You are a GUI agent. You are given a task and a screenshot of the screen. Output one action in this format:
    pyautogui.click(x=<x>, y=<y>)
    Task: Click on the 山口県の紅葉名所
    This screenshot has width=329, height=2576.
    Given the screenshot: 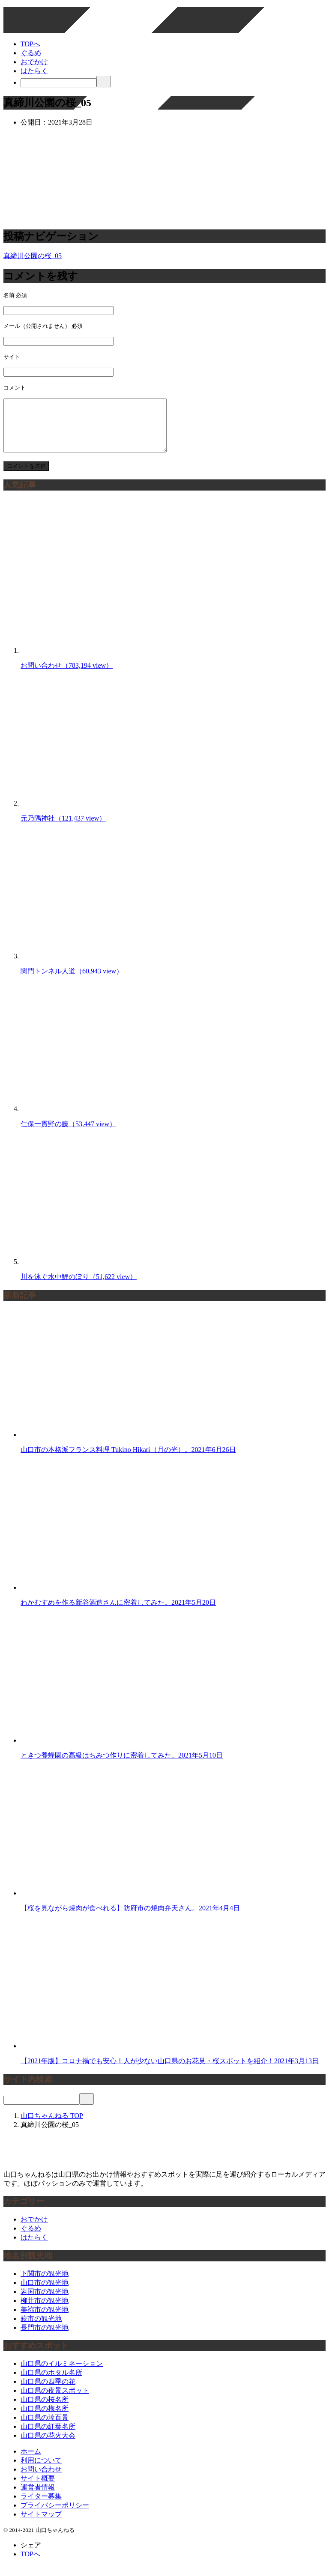 What is the action you would take?
    pyautogui.click(x=48, y=2436)
    